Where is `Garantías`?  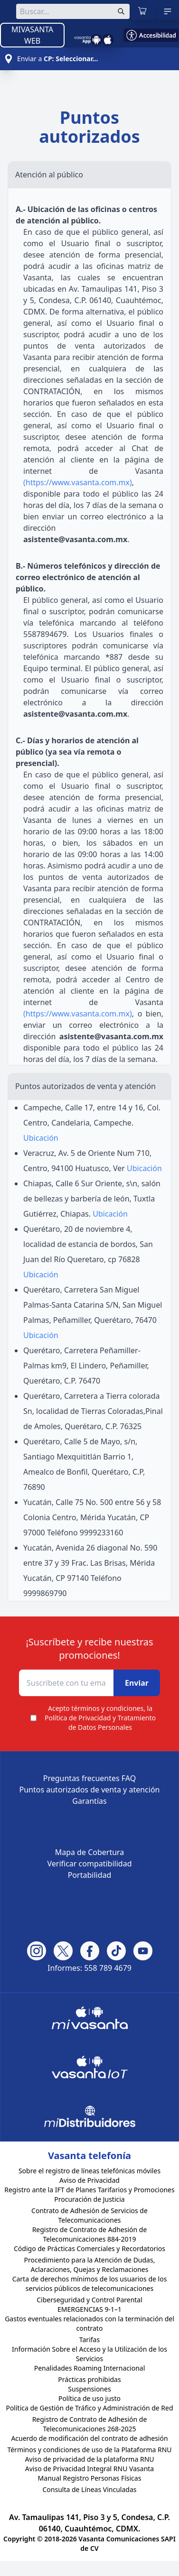
Garantías is located at coordinates (89, 1801).